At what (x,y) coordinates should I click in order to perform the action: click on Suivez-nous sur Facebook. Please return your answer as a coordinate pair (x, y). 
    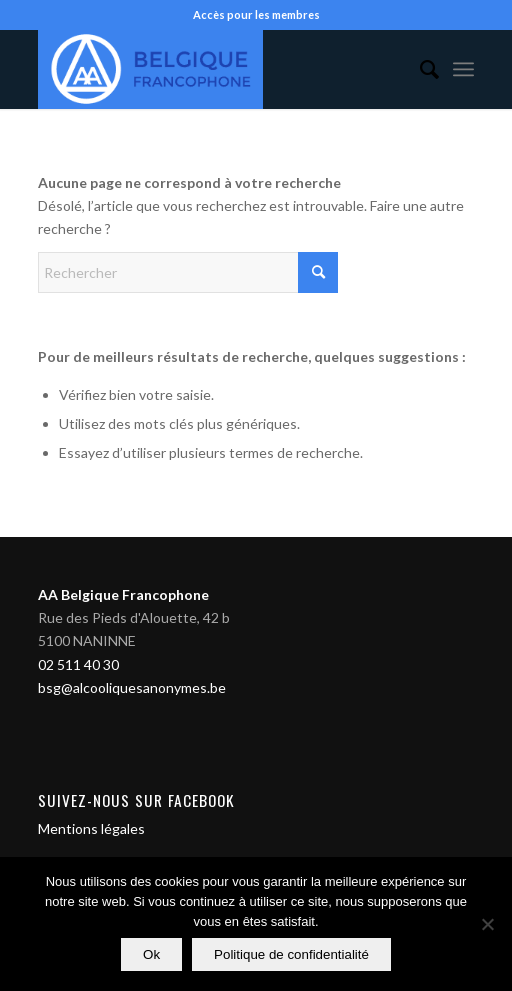
    Looking at the image, I should click on (136, 800).